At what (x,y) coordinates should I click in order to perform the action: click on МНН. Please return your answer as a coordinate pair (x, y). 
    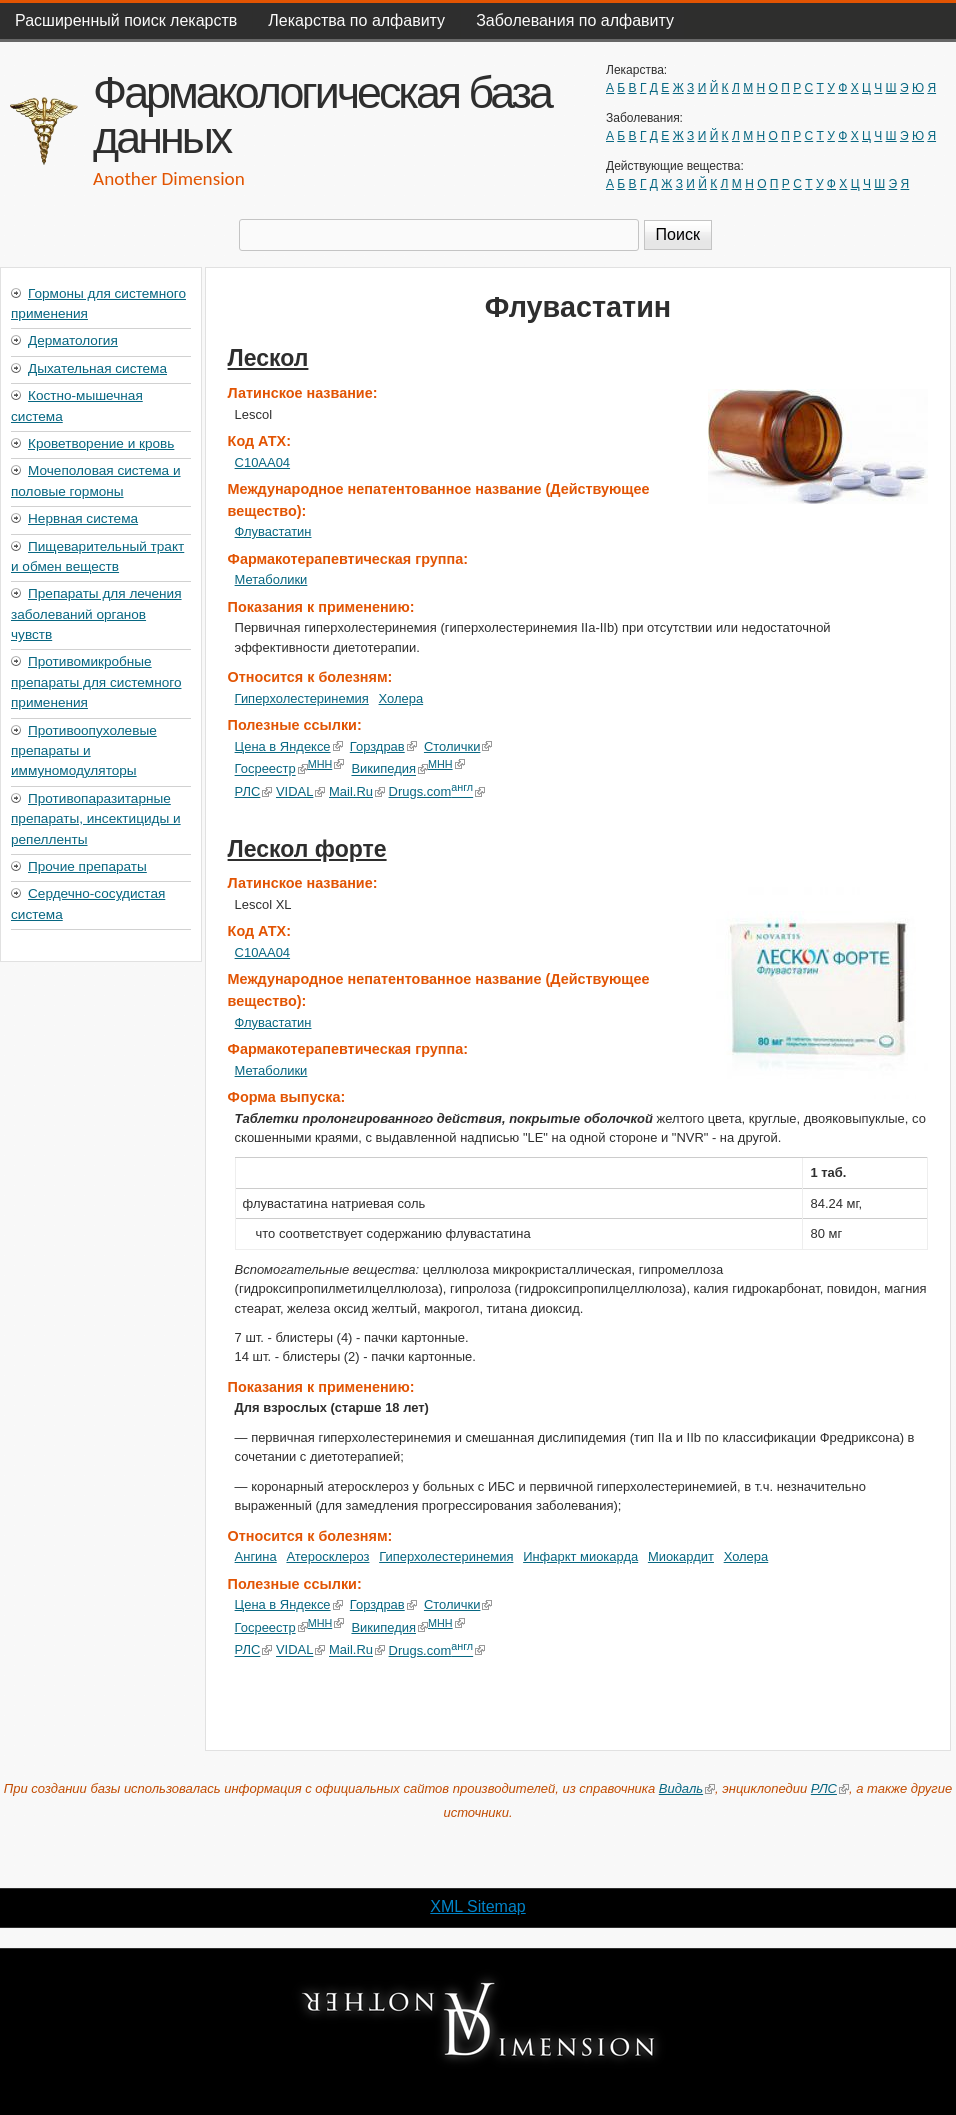
    Looking at the image, I should click on (326, 764).